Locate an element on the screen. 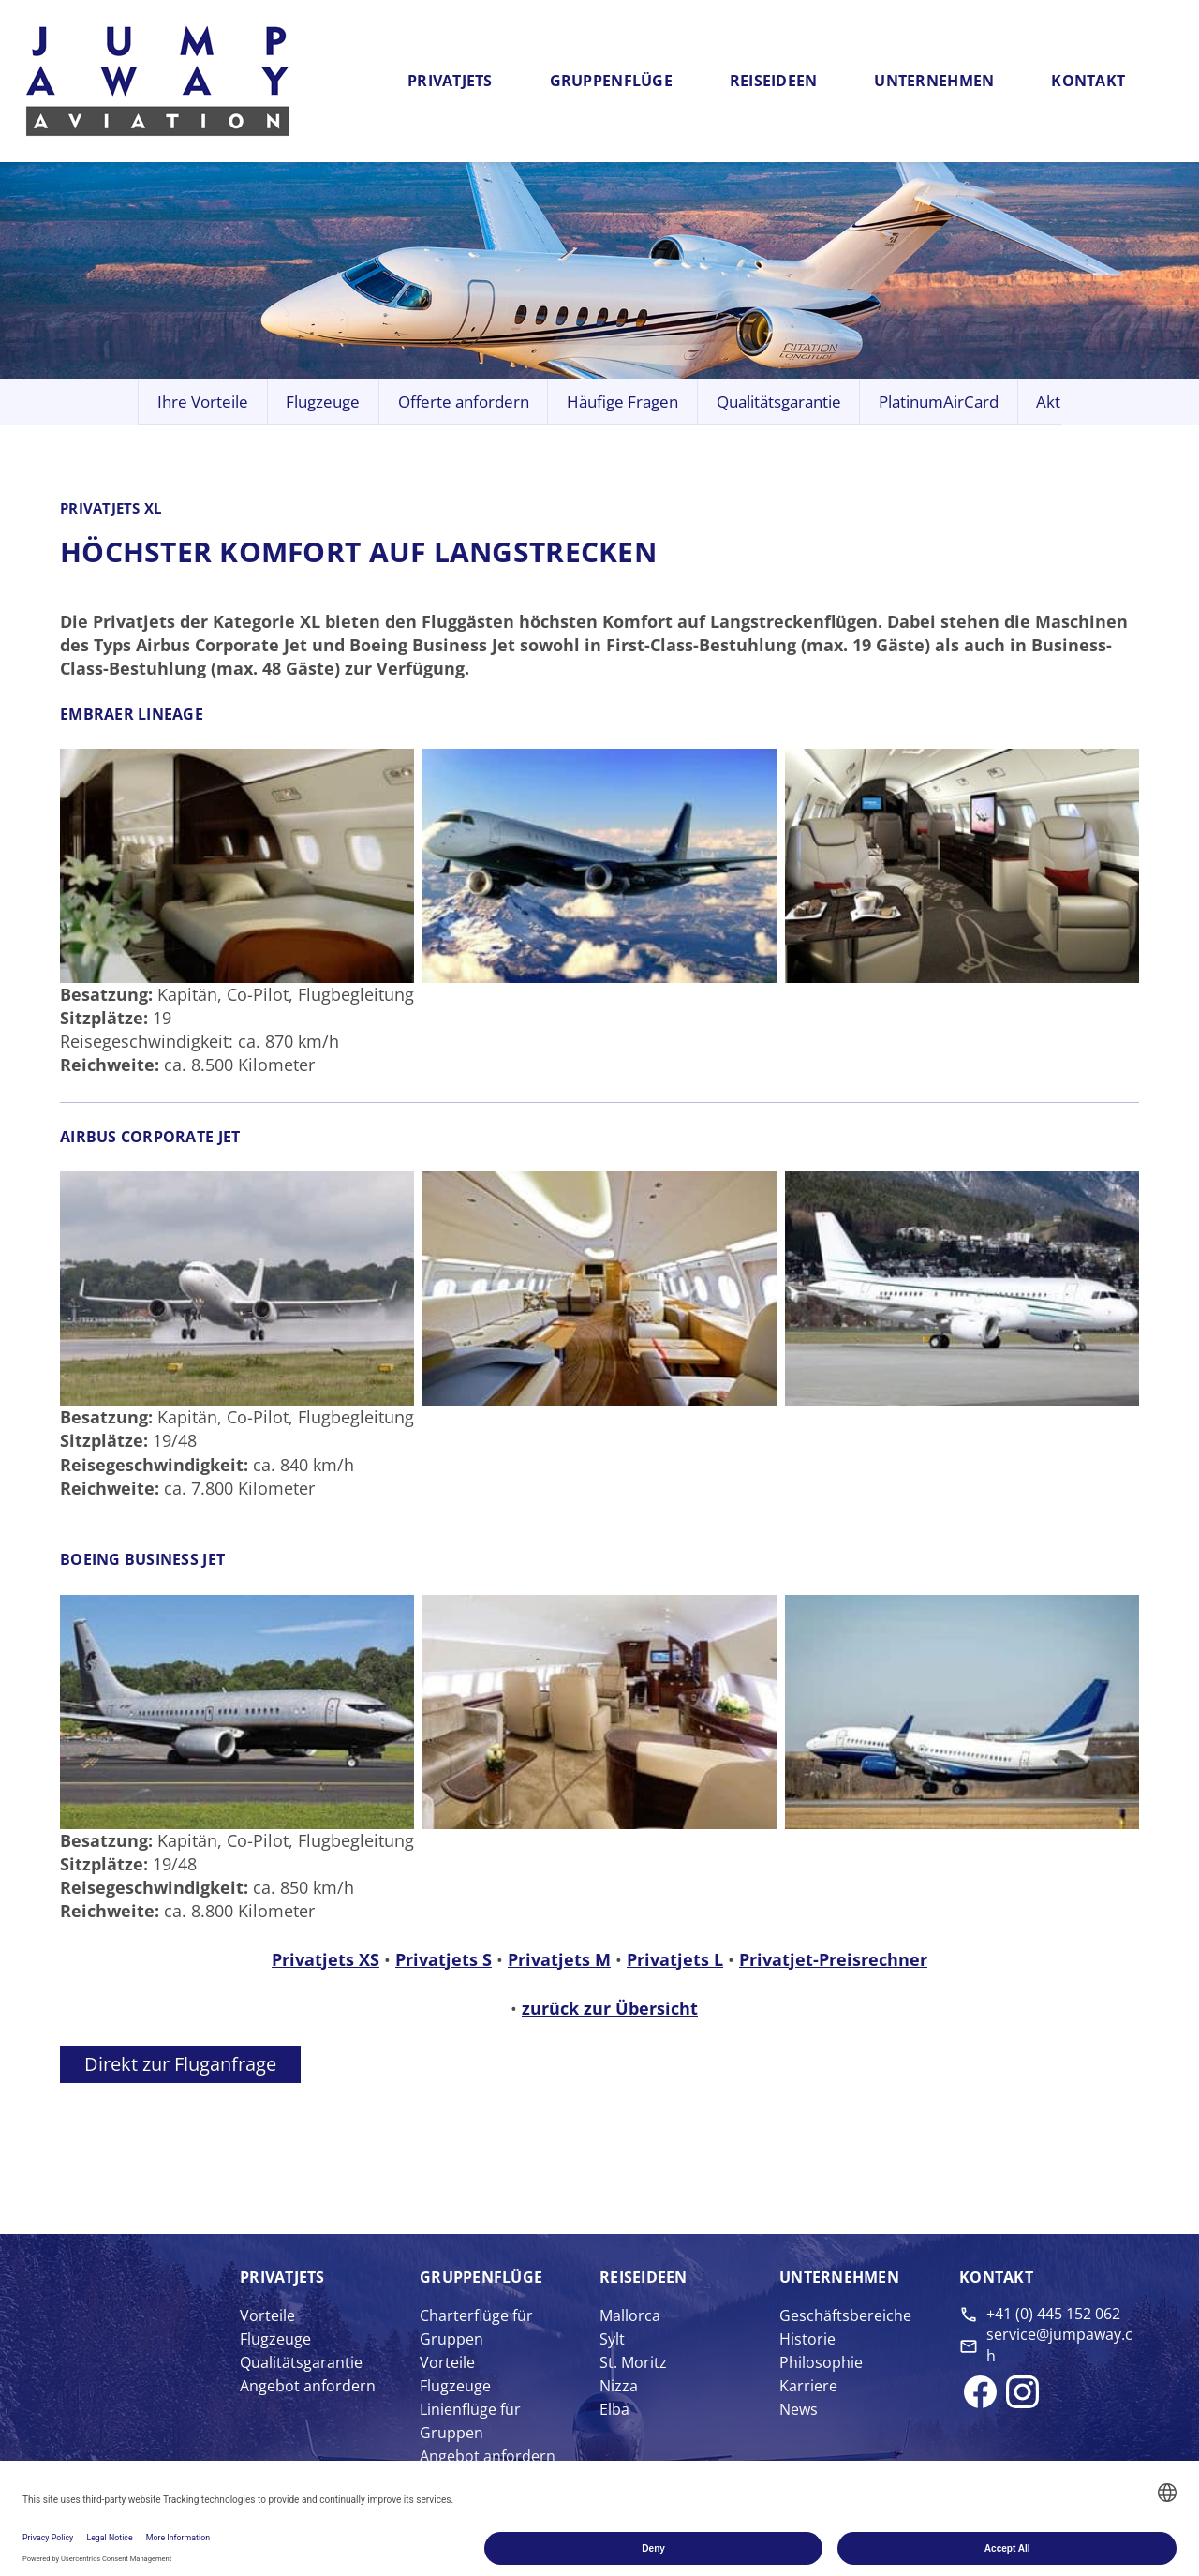 The image size is (1199, 2576). Nizza is located at coordinates (619, 2385).